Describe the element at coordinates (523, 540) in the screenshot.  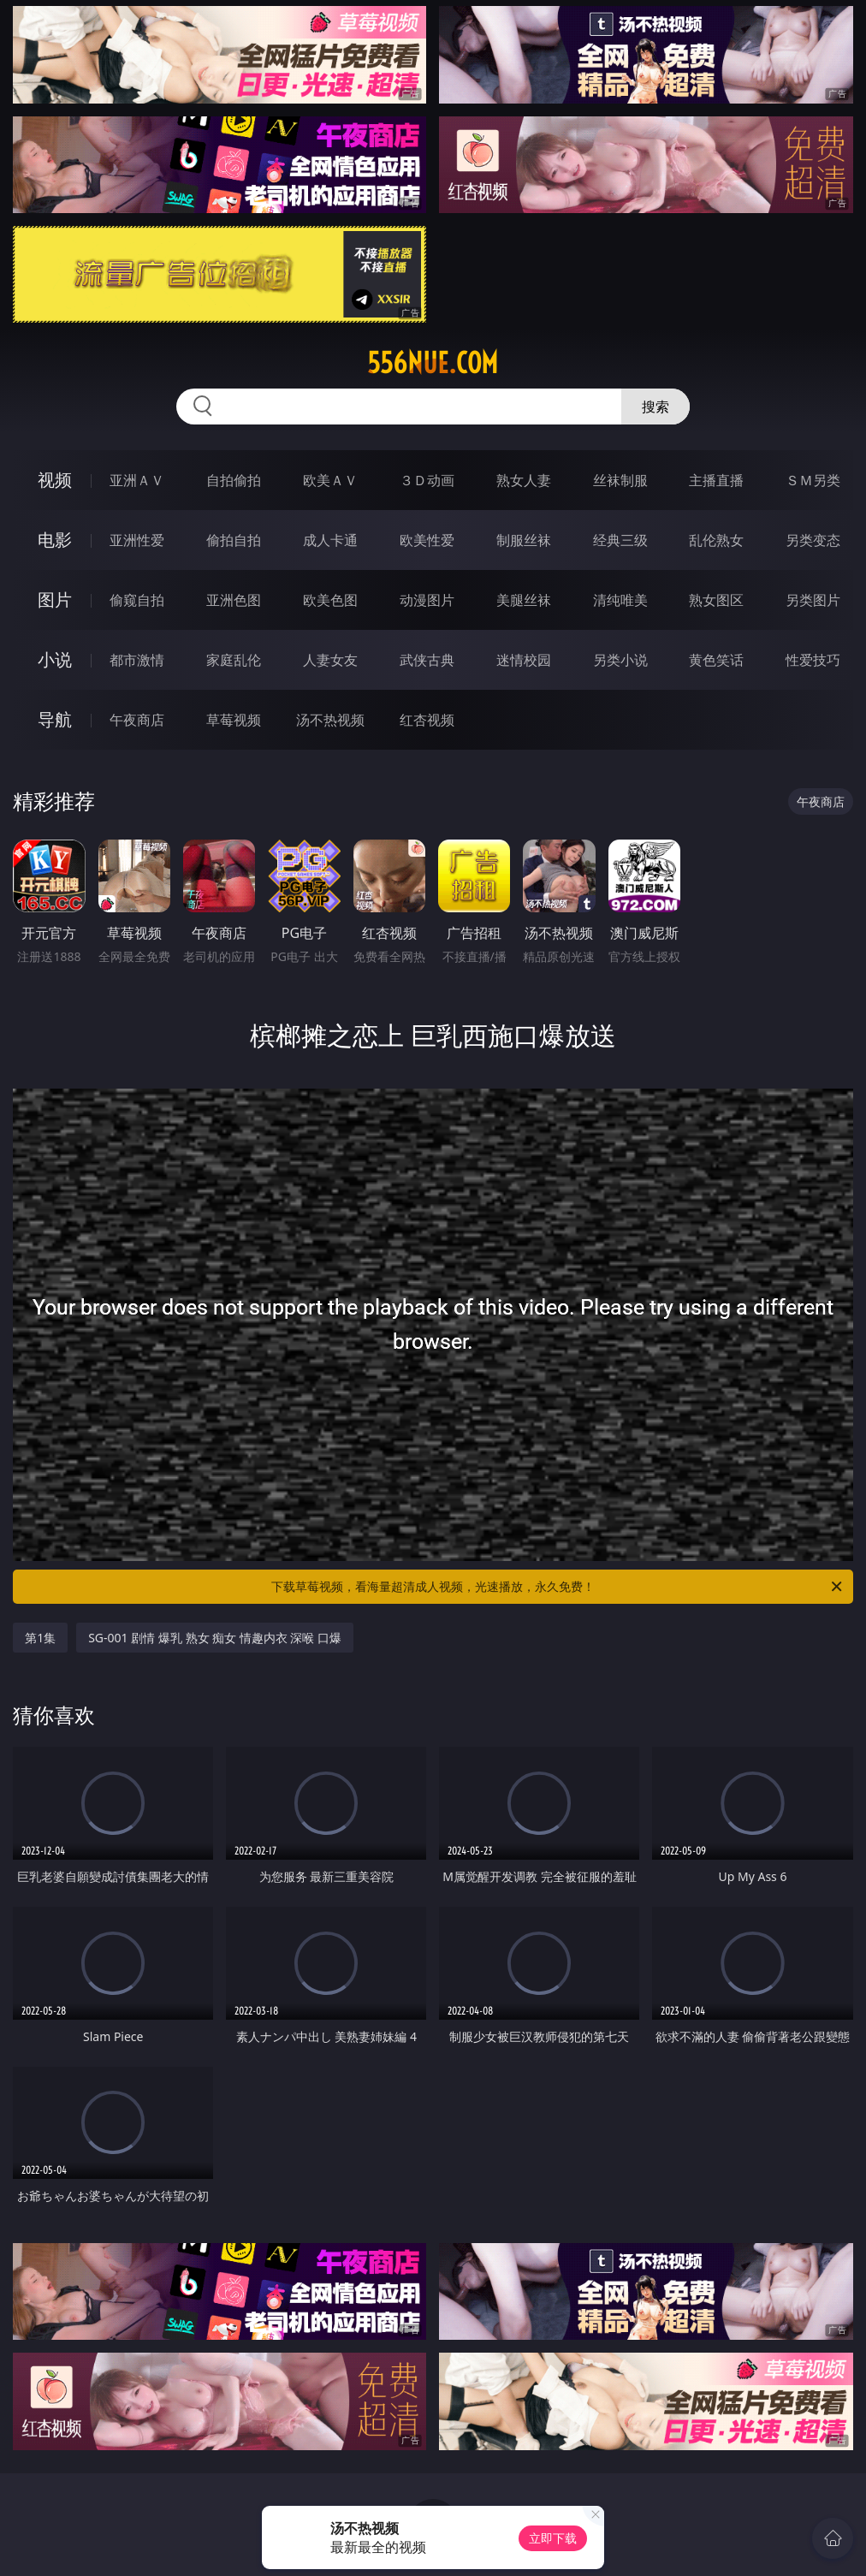
I see `制服丝袜` at that location.